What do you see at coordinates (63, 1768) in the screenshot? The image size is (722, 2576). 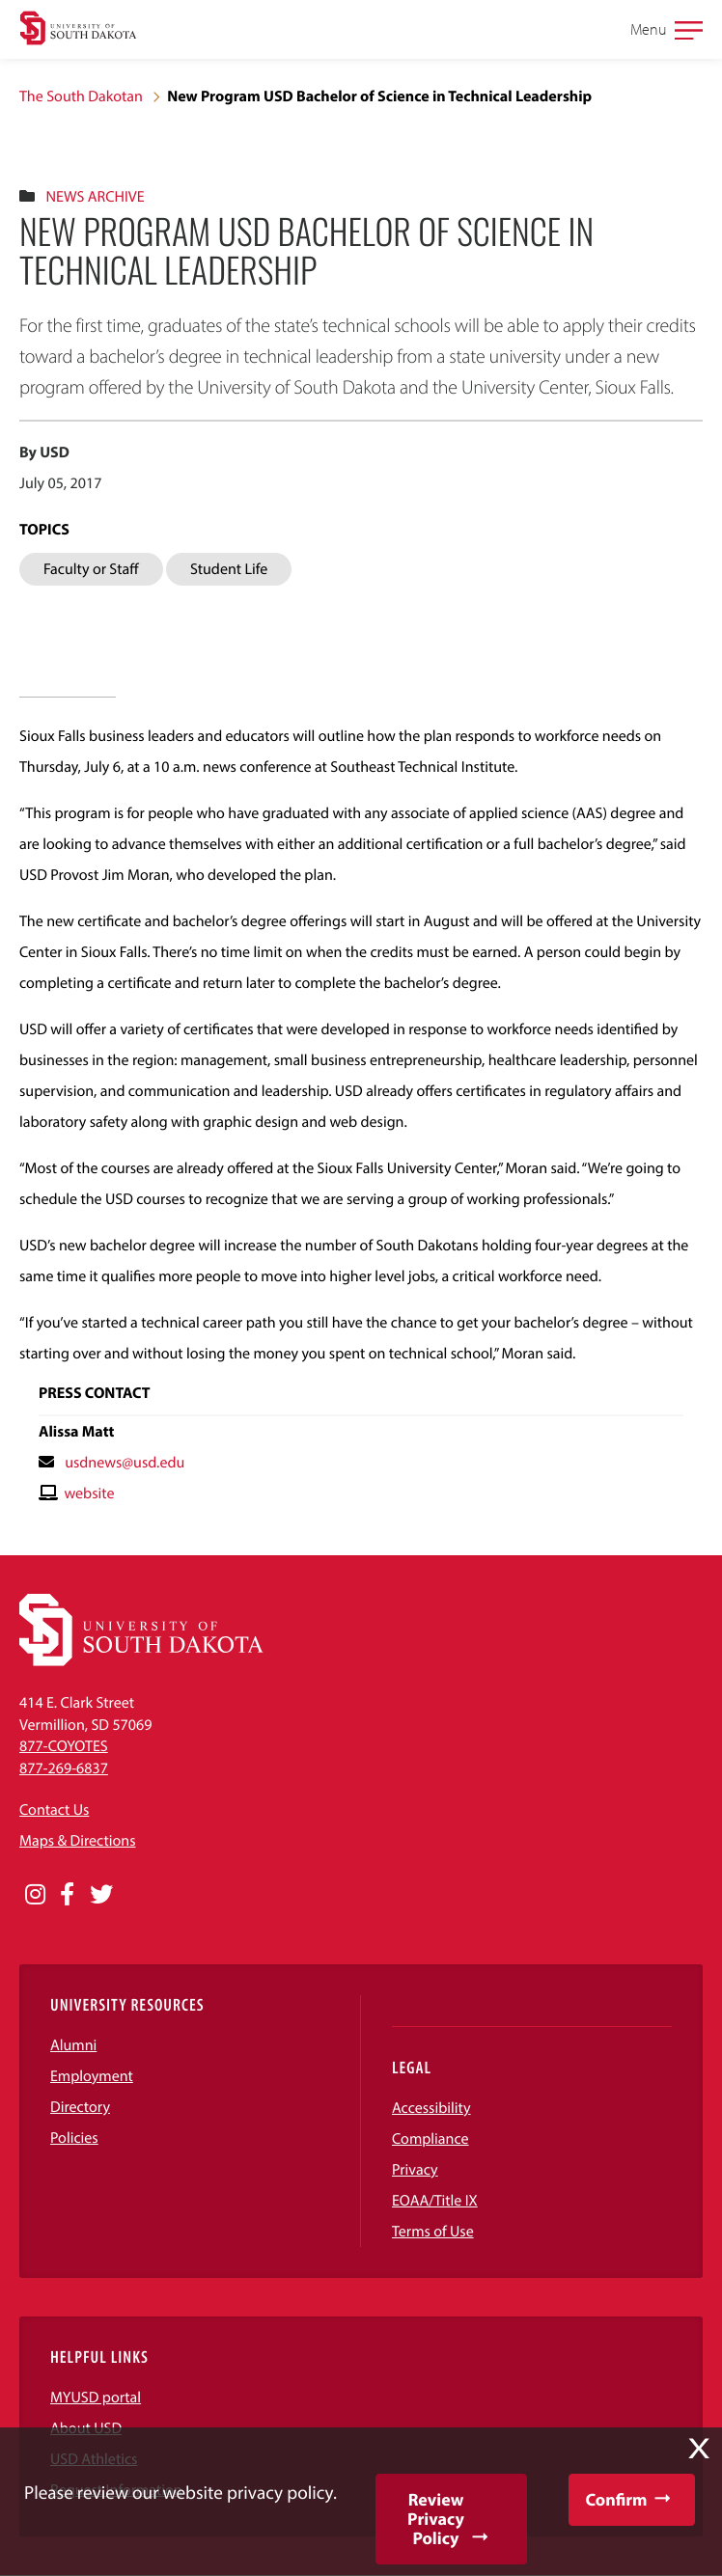 I see `877-269-6837` at bounding box center [63, 1768].